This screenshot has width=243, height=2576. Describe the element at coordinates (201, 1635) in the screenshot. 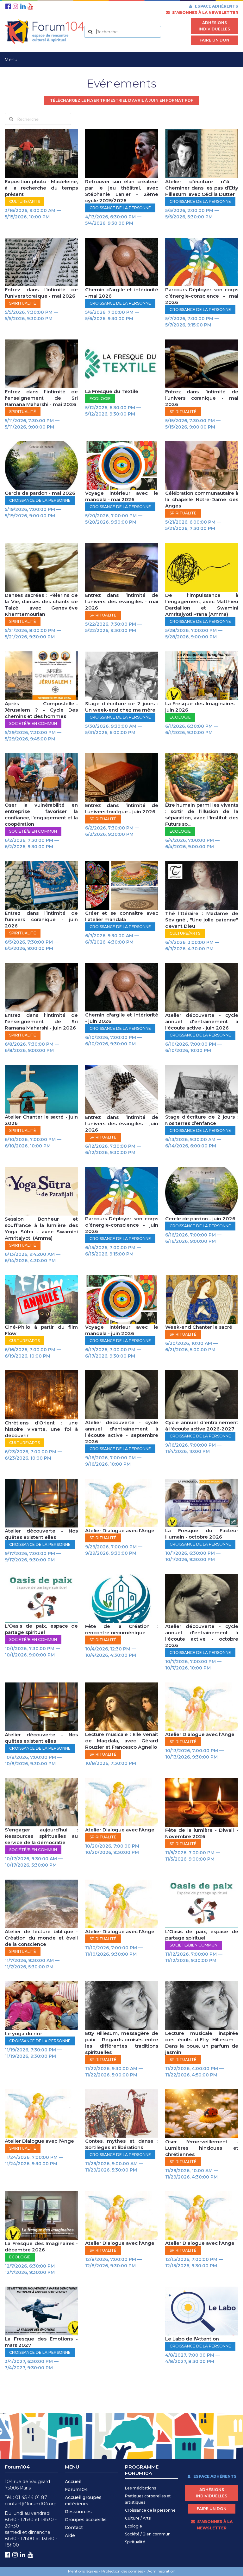

I see `Atelier découverte - cycle annuel d'entraînement à l'écoute active - octobre 2026` at that location.